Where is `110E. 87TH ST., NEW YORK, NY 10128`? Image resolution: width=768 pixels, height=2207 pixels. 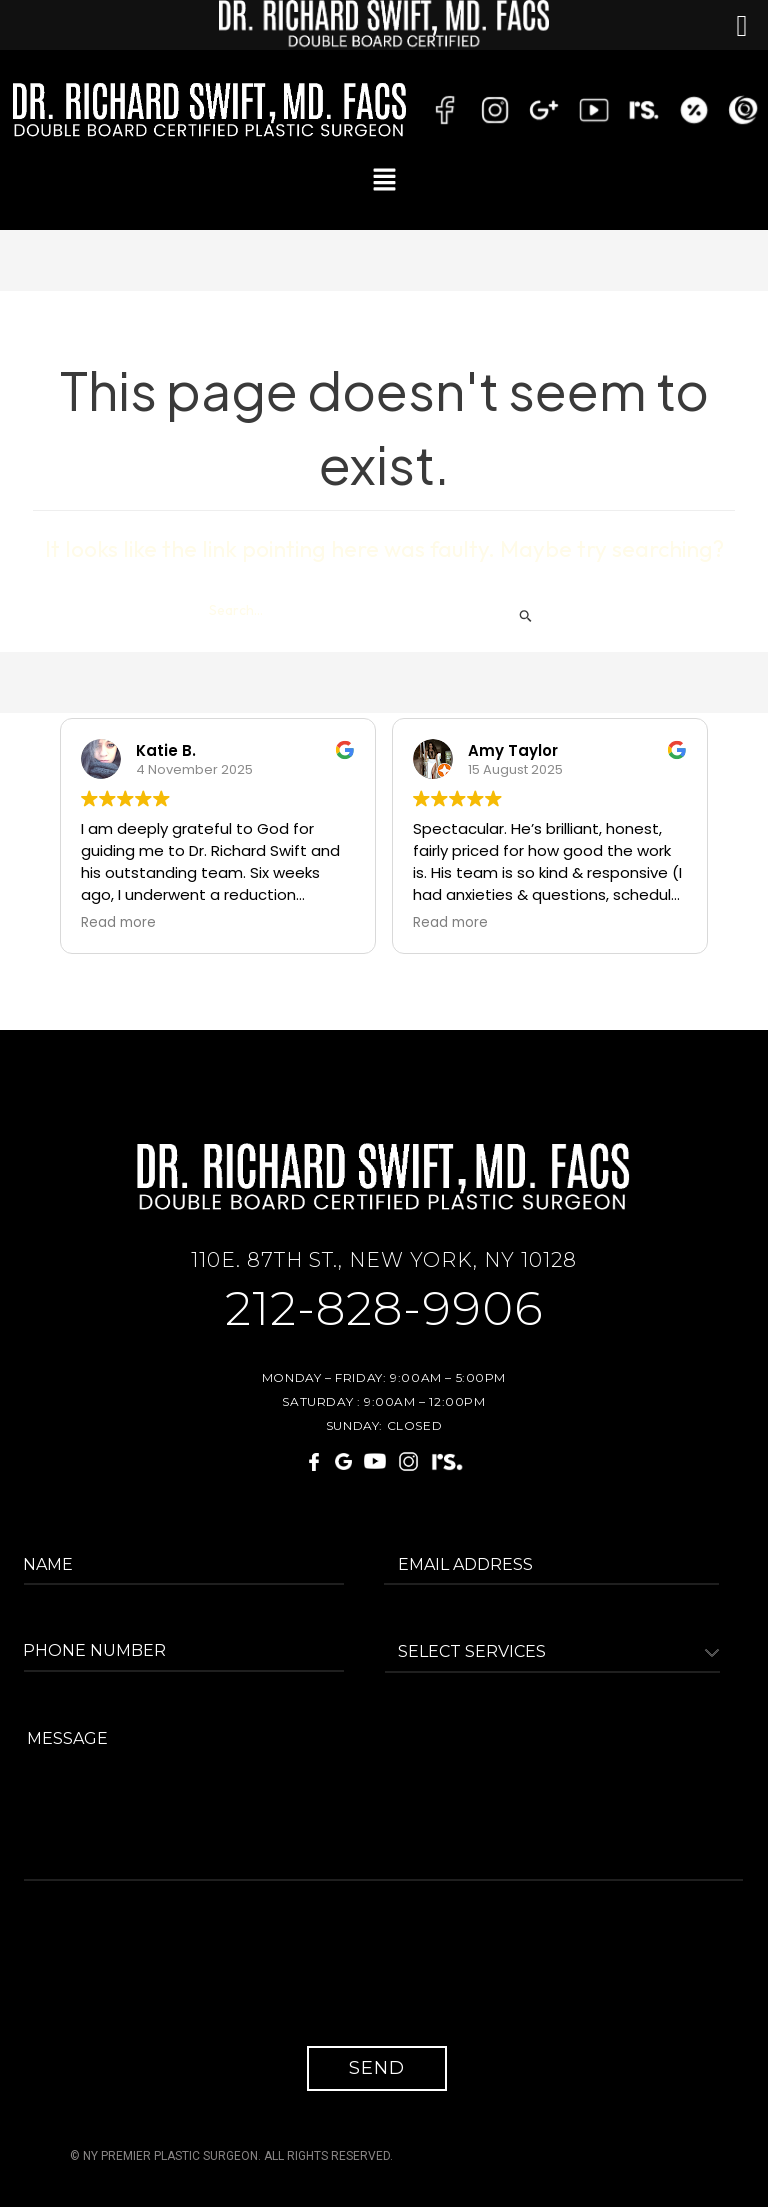
110E. 87TH ST., NEW YORK, NY 10128 is located at coordinates (384, 1260).